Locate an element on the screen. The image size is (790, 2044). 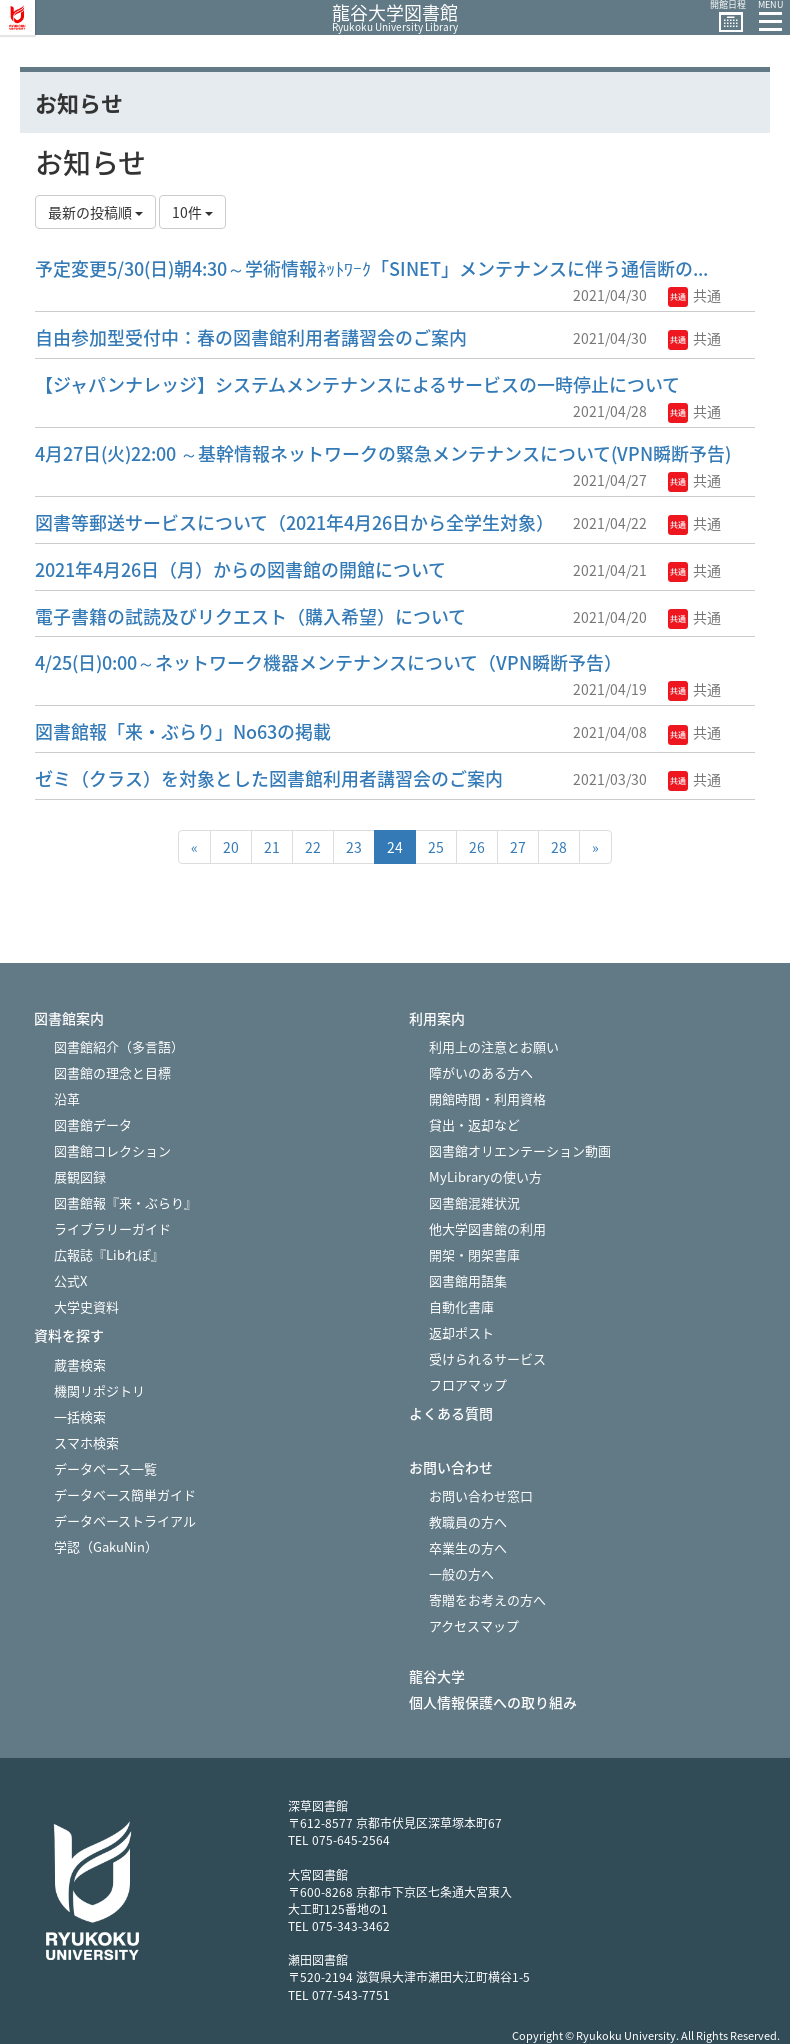
お問い合わせ窓口 is located at coordinates (481, 1495).